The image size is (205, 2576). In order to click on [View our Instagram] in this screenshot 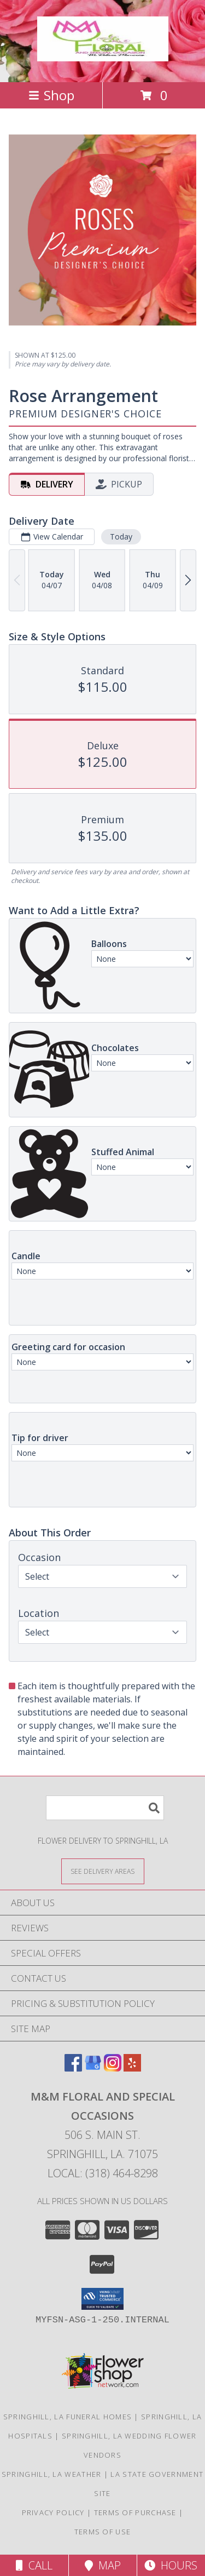, I will do `click(112, 2068)`.